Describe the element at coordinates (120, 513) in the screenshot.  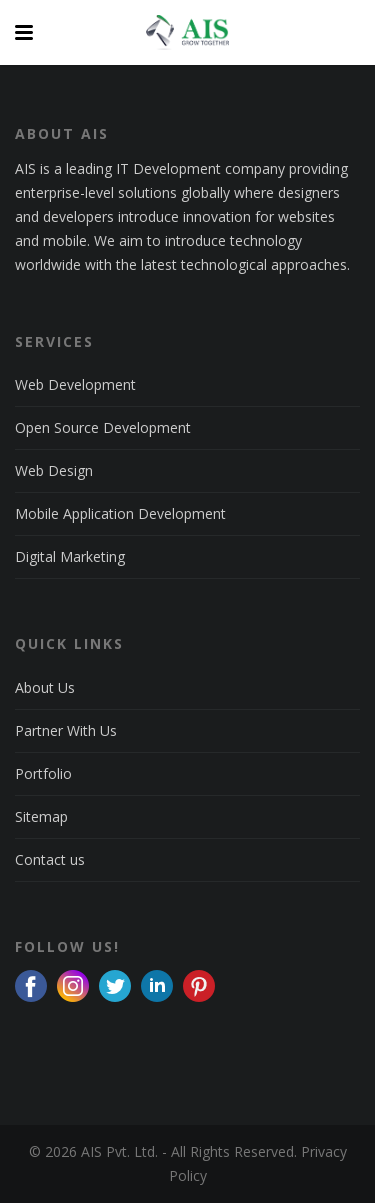
I see `Mobile Application Development` at that location.